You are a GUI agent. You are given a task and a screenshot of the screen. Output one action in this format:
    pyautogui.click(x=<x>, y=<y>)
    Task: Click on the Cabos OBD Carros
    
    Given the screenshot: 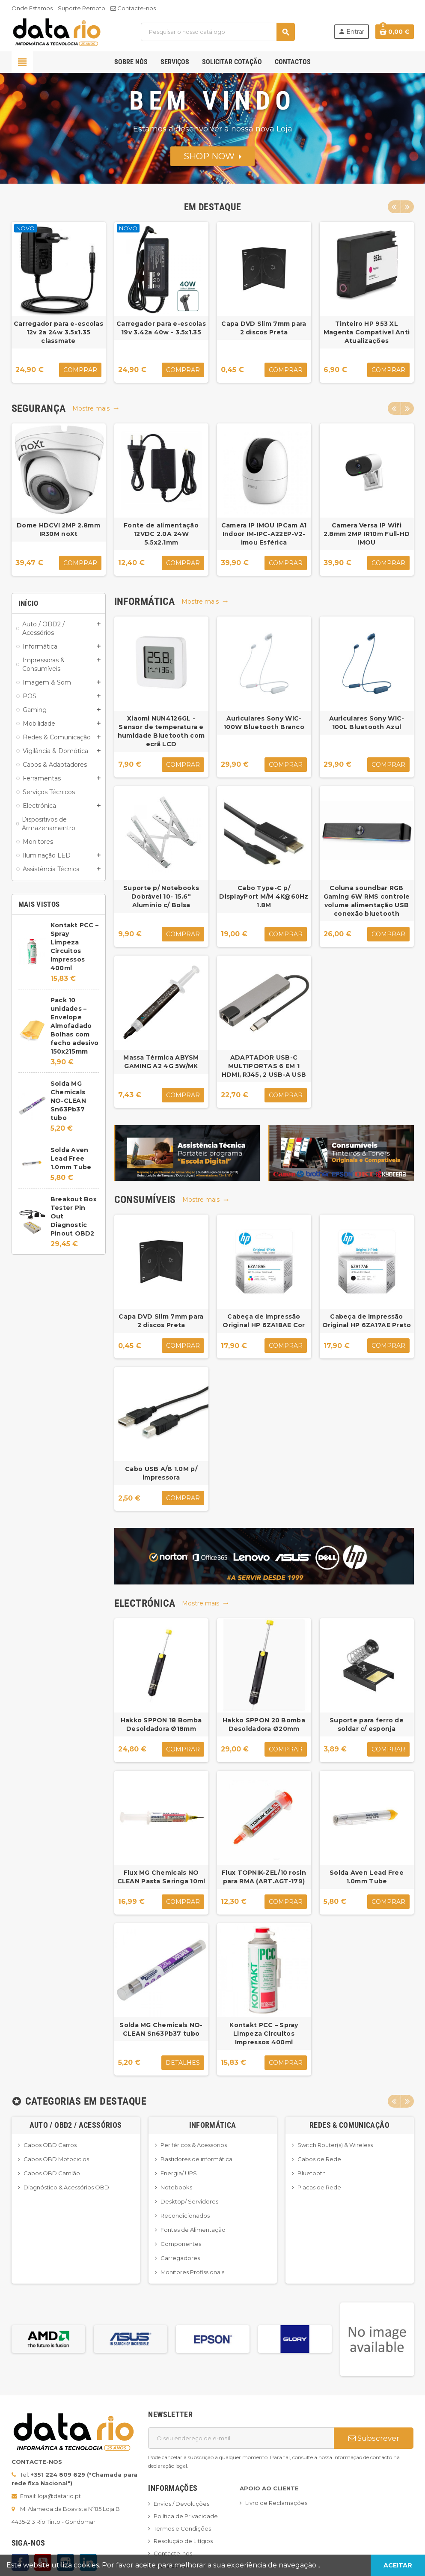 What is the action you would take?
    pyautogui.click(x=50, y=2144)
    